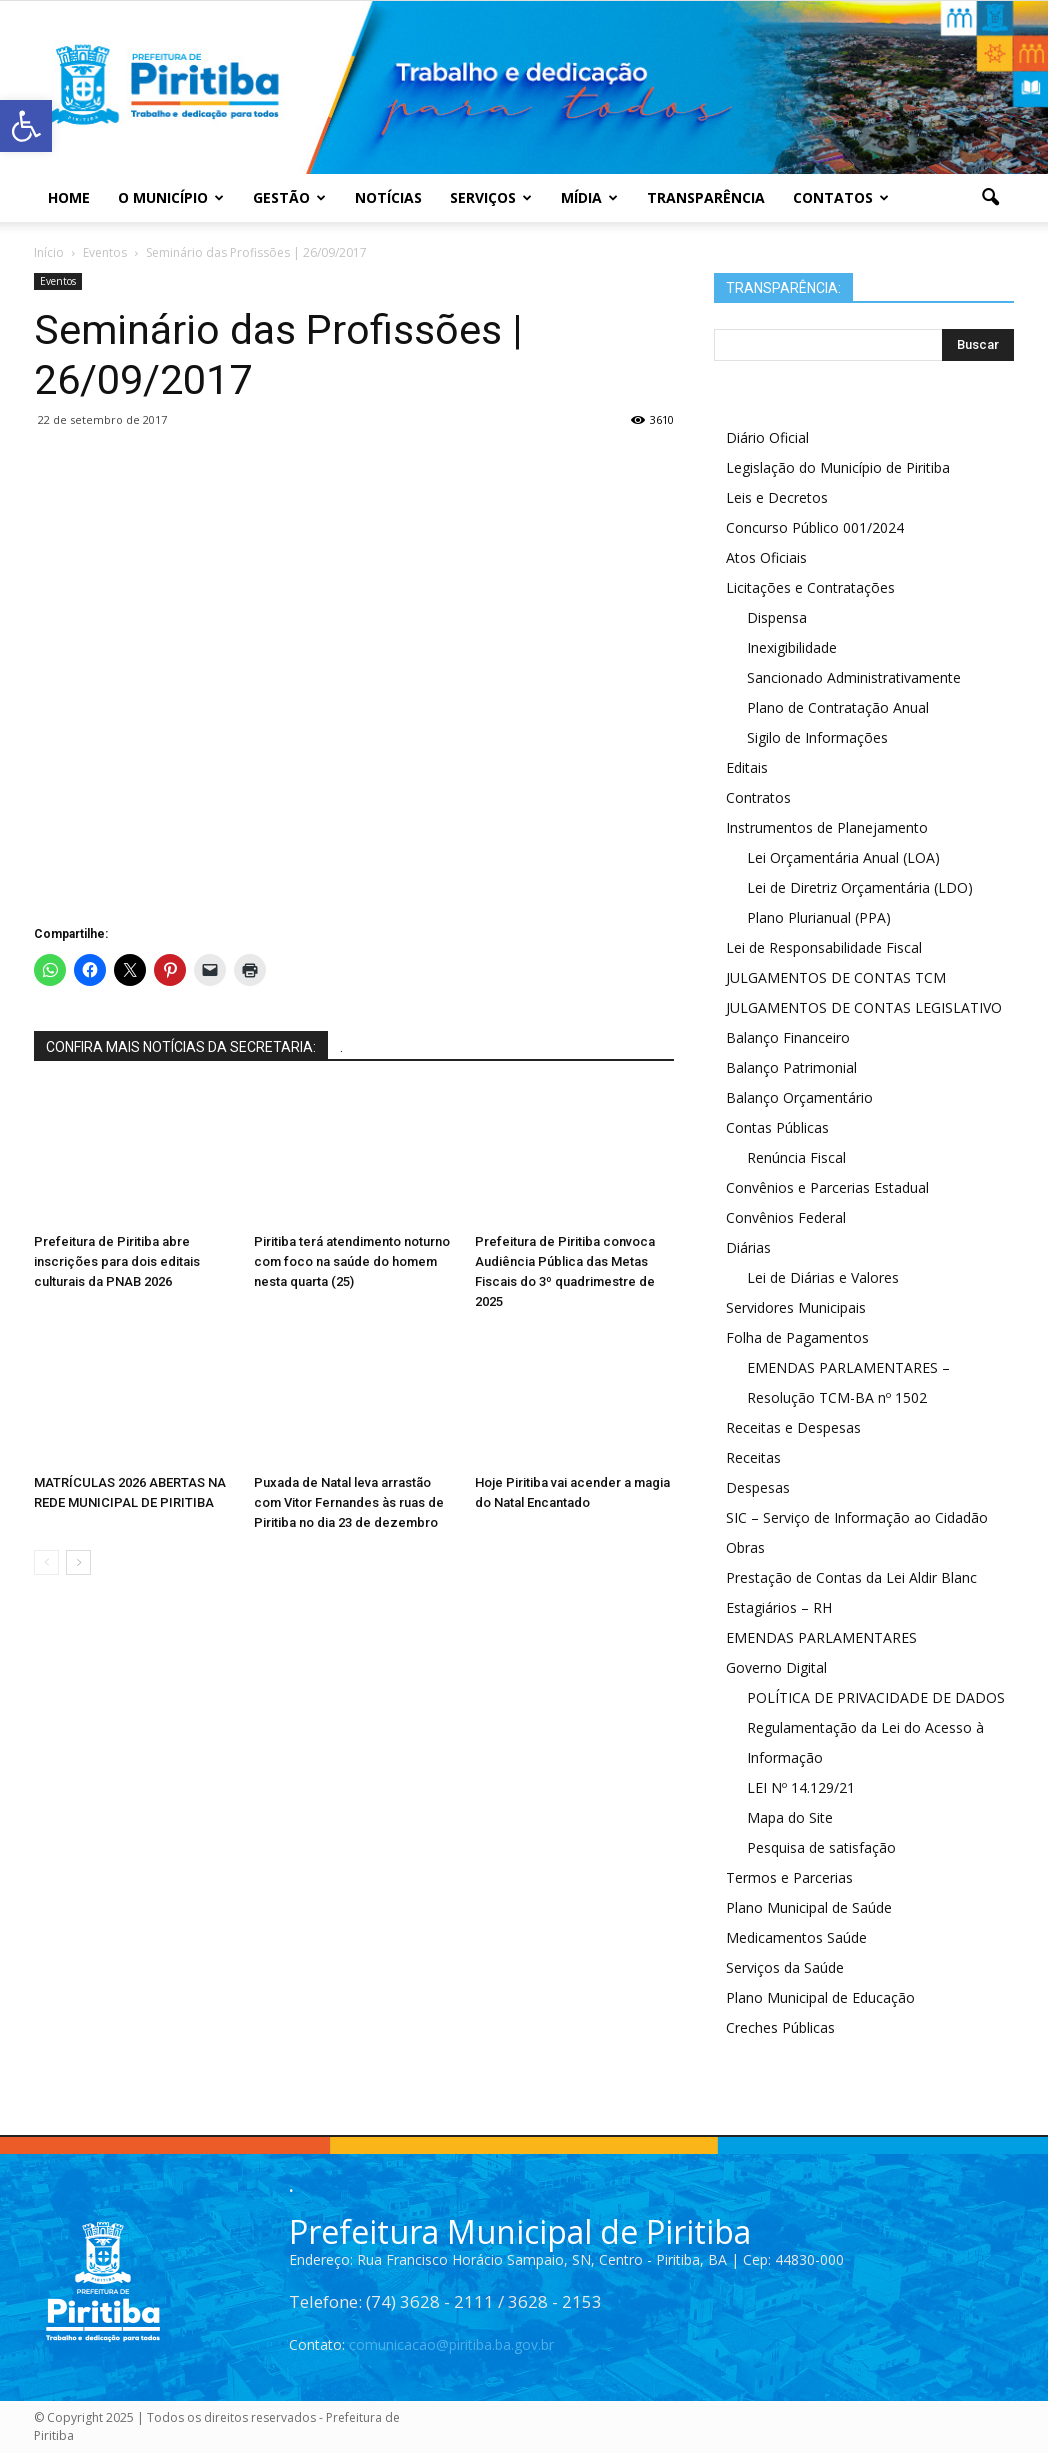  What do you see at coordinates (876, 1697) in the screenshot?
I see `POLÍTICA DE PRIVACIDADE DE DADOS` at bounding box center [876, 1697].